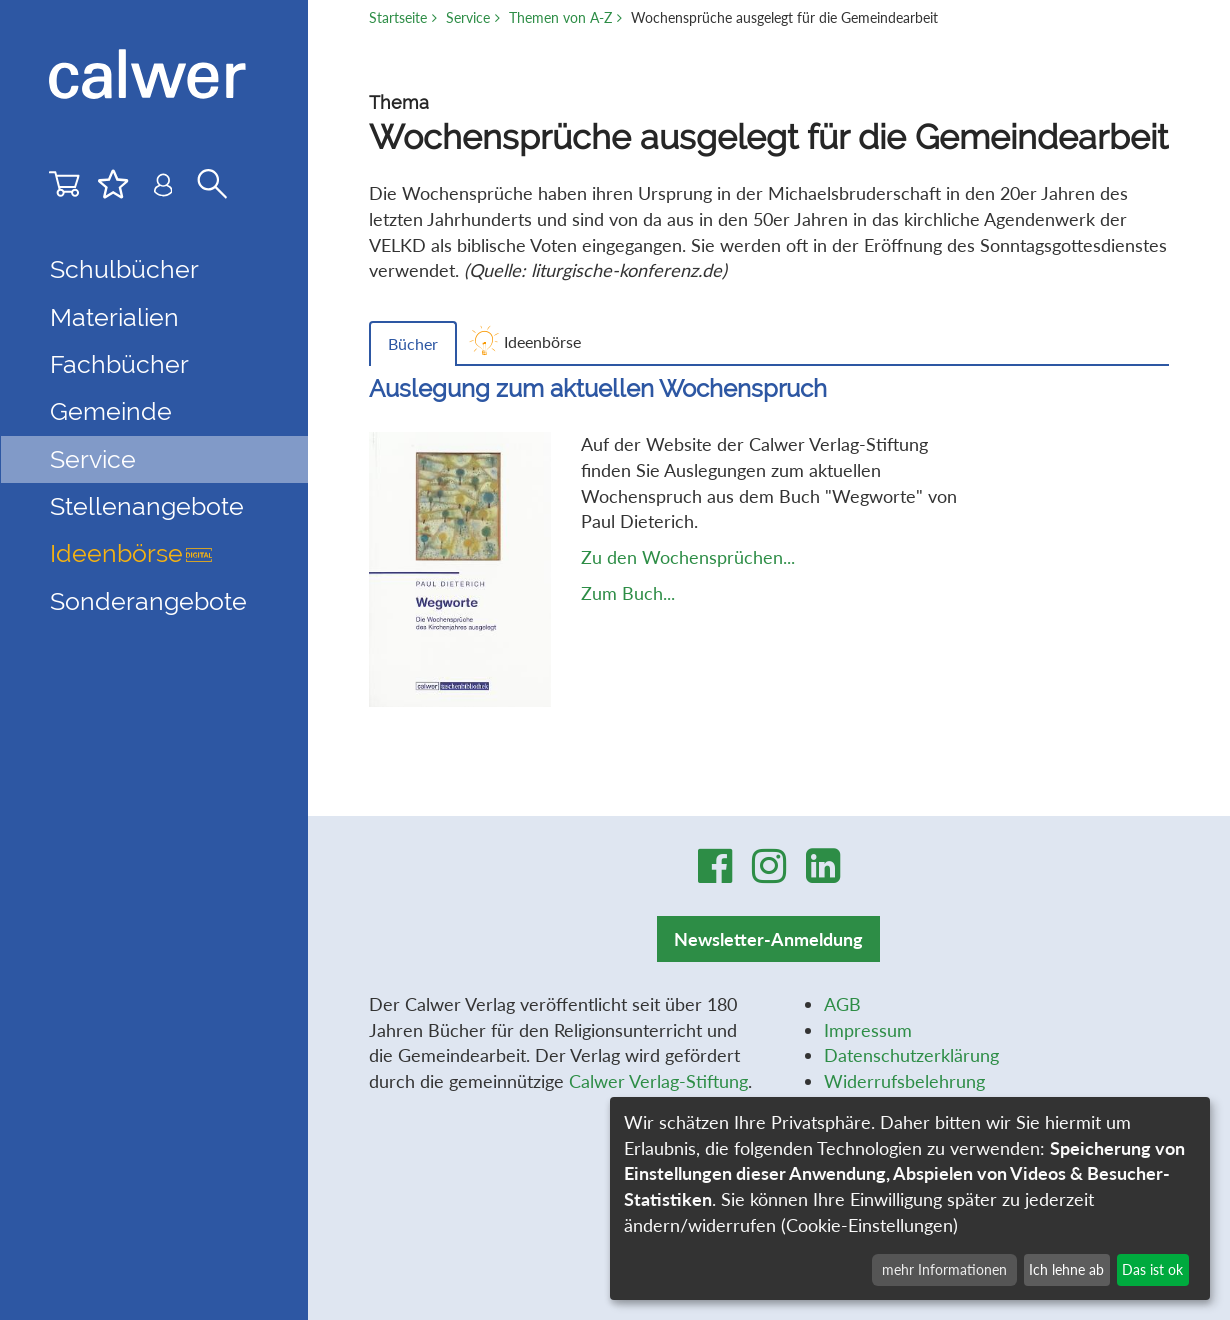 Image resolution: width=1230 pixels, height=1320 pixels. What do you see at coordinates (131, 553) in the screenshot?
I see `Ideenbörse` at bounding box center [131, 553].